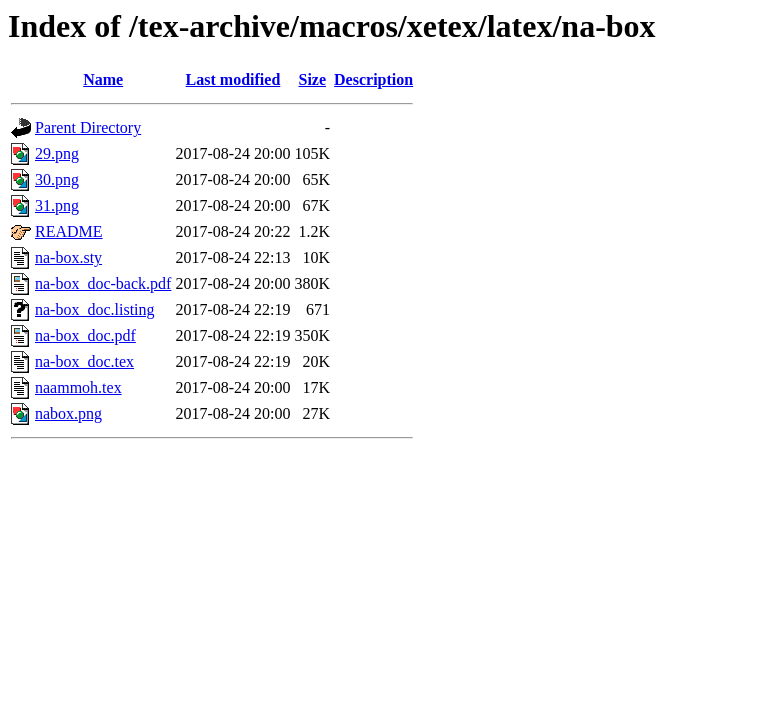 The height and width of the screenshot is (720, 768). Describe the element at coordinates (78, 387) in the screenshot. I see `naammoh.tex` at that location.